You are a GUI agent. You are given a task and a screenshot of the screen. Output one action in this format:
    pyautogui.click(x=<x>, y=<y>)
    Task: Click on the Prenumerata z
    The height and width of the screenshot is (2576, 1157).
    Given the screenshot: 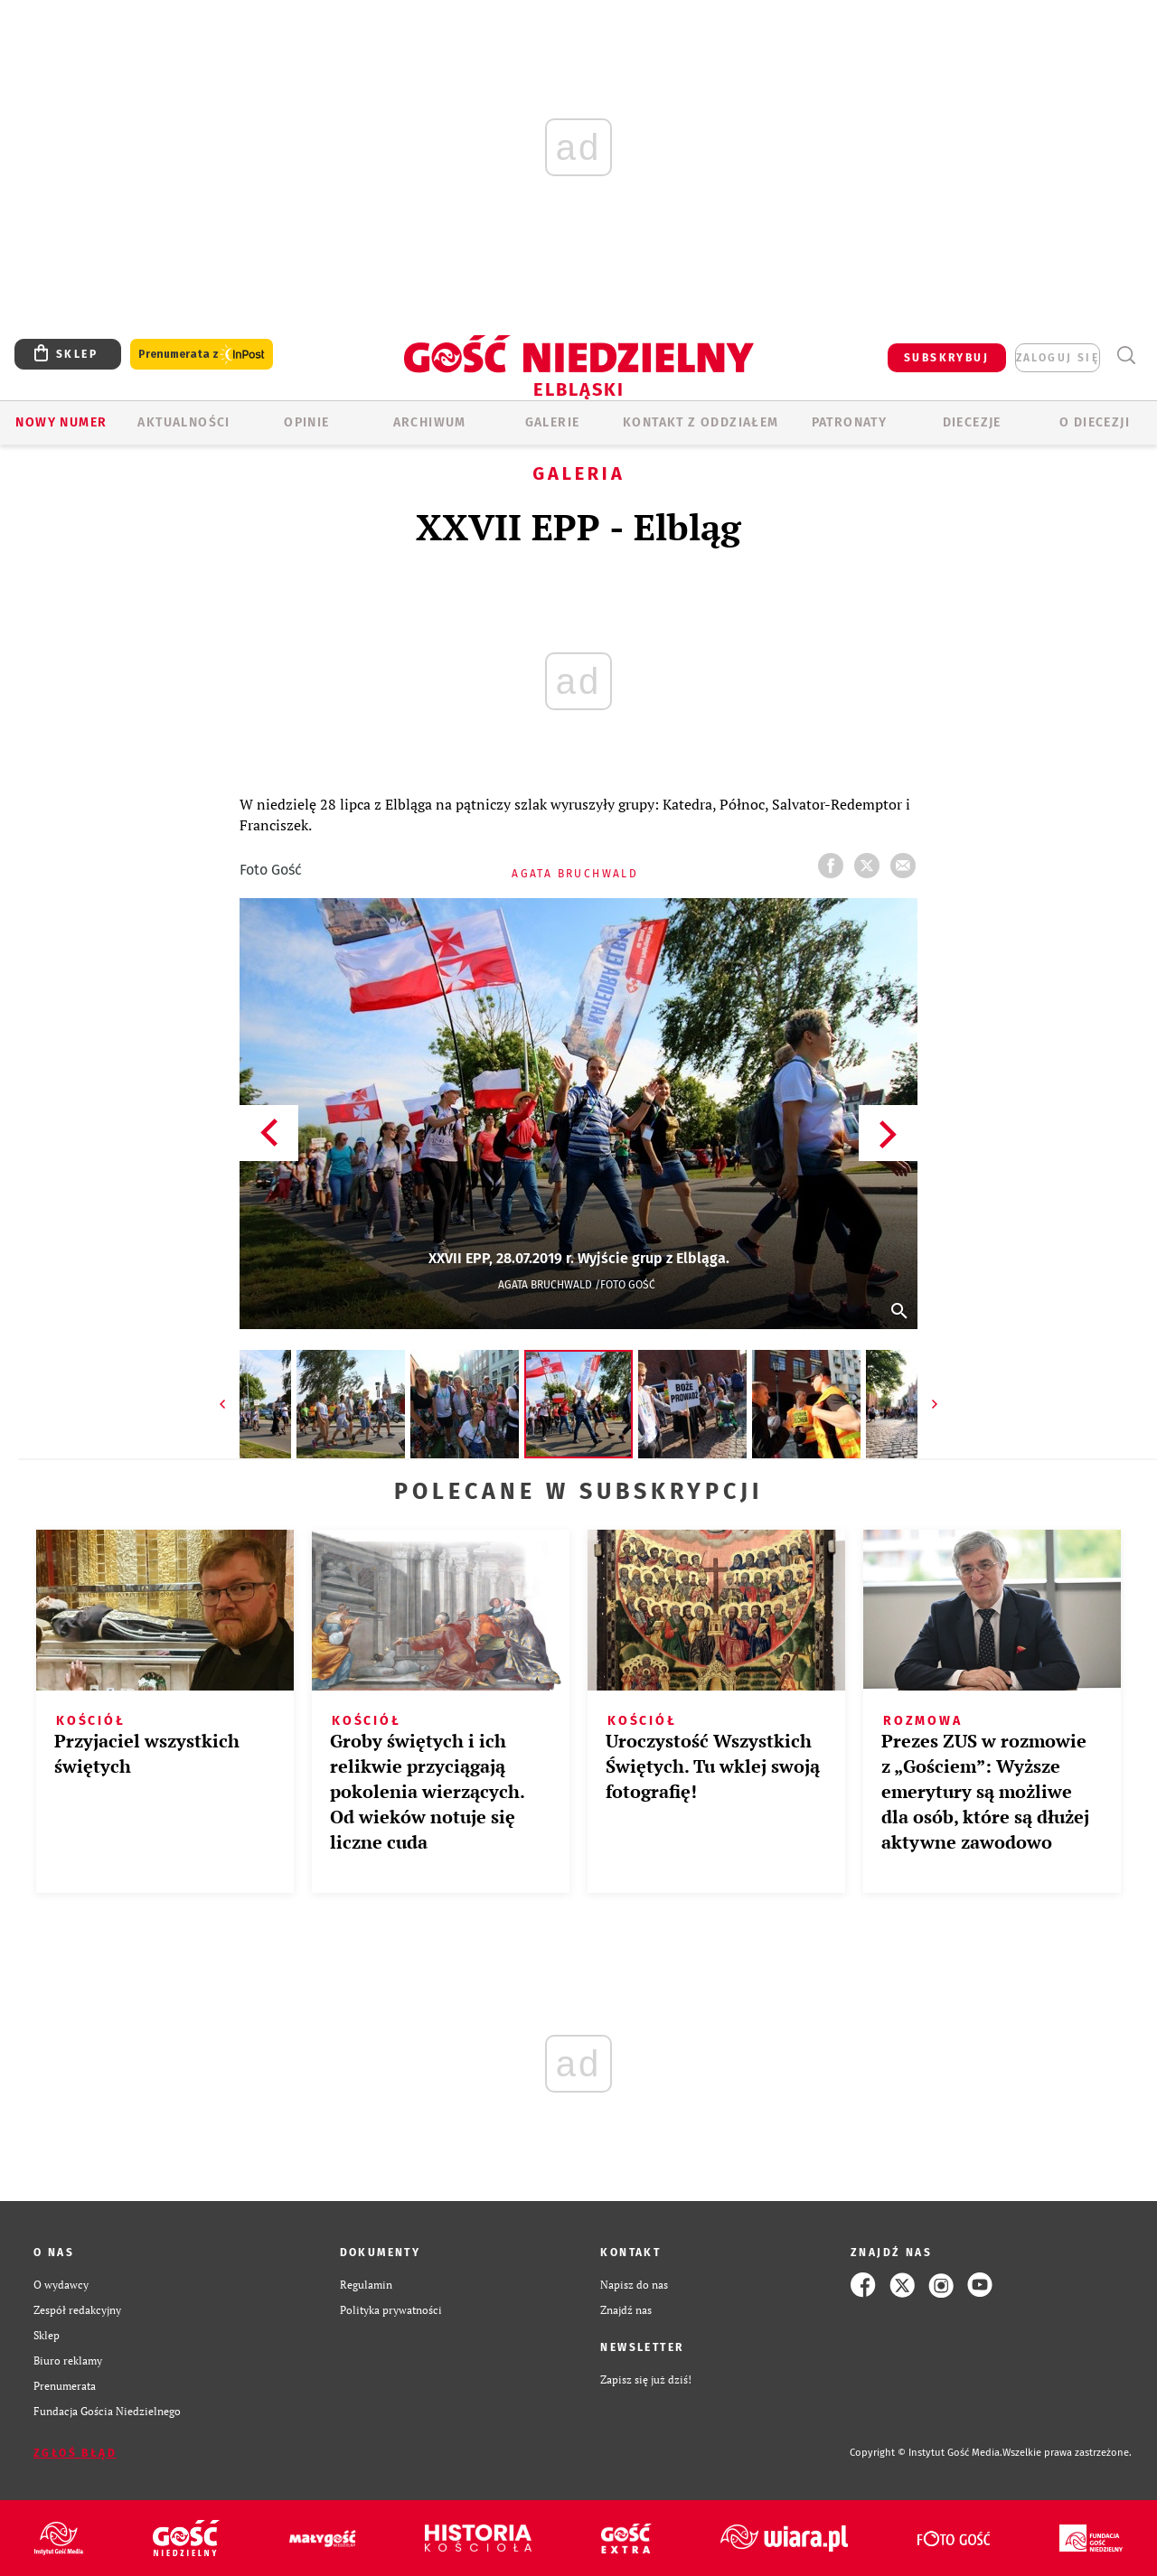 What is the action you would take?
    pyautogui.click(x=201, y=354)
    